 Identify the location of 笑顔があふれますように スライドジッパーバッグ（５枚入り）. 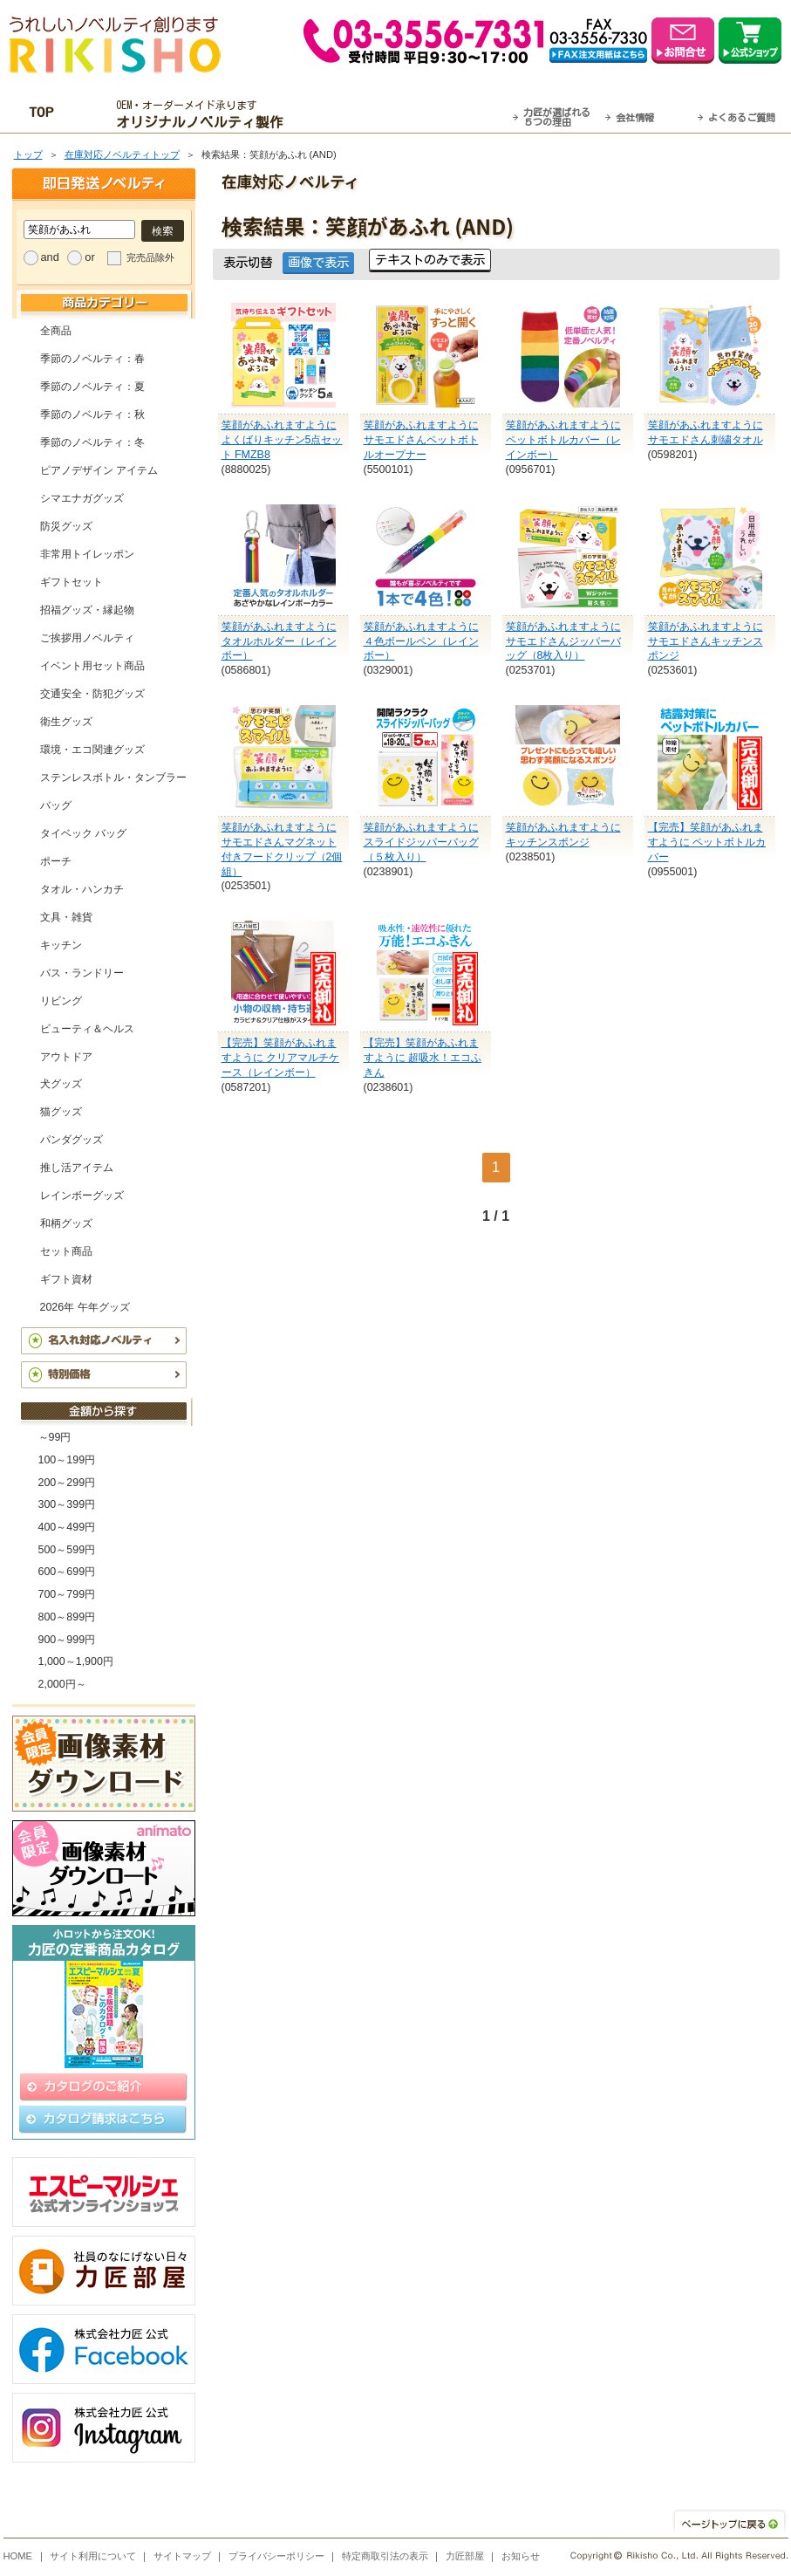
(421, 842).